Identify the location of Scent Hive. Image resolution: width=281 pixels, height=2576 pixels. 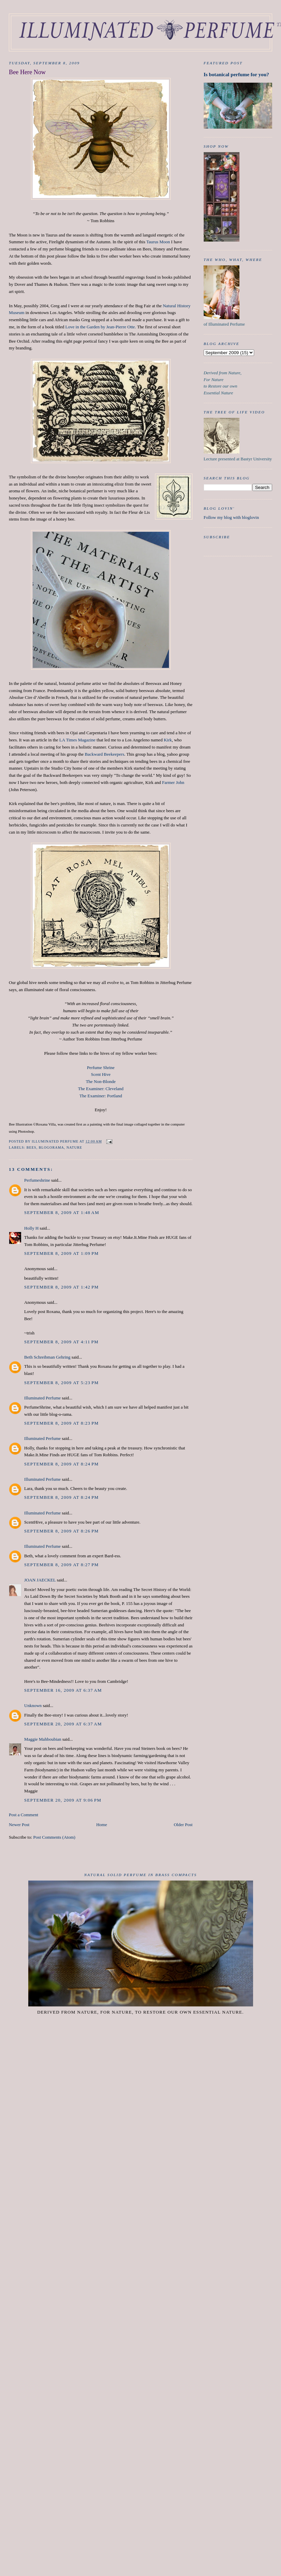
(100, 1074).